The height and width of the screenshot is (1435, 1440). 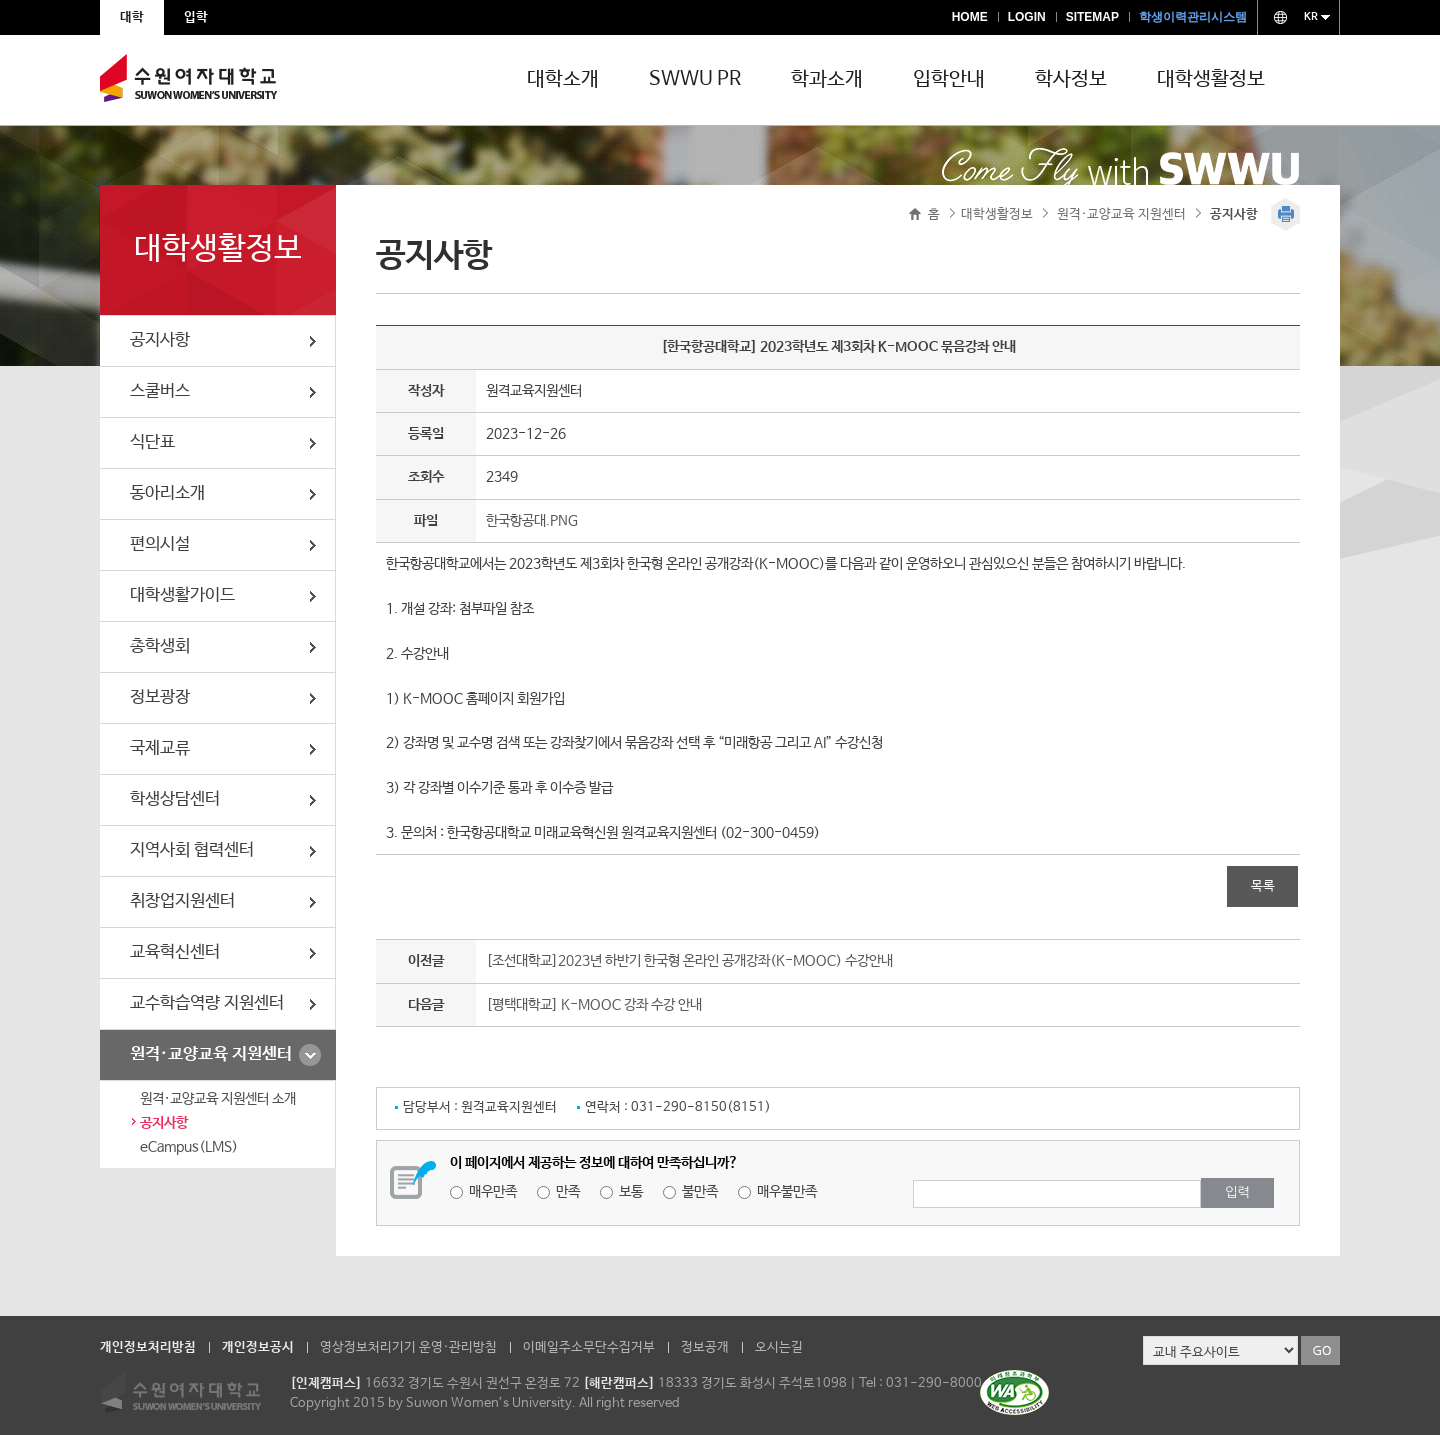 What do you see at coordinates (705, 1347) in the screenshot?
I see `정보공개` at bounding box center [705, 1347].